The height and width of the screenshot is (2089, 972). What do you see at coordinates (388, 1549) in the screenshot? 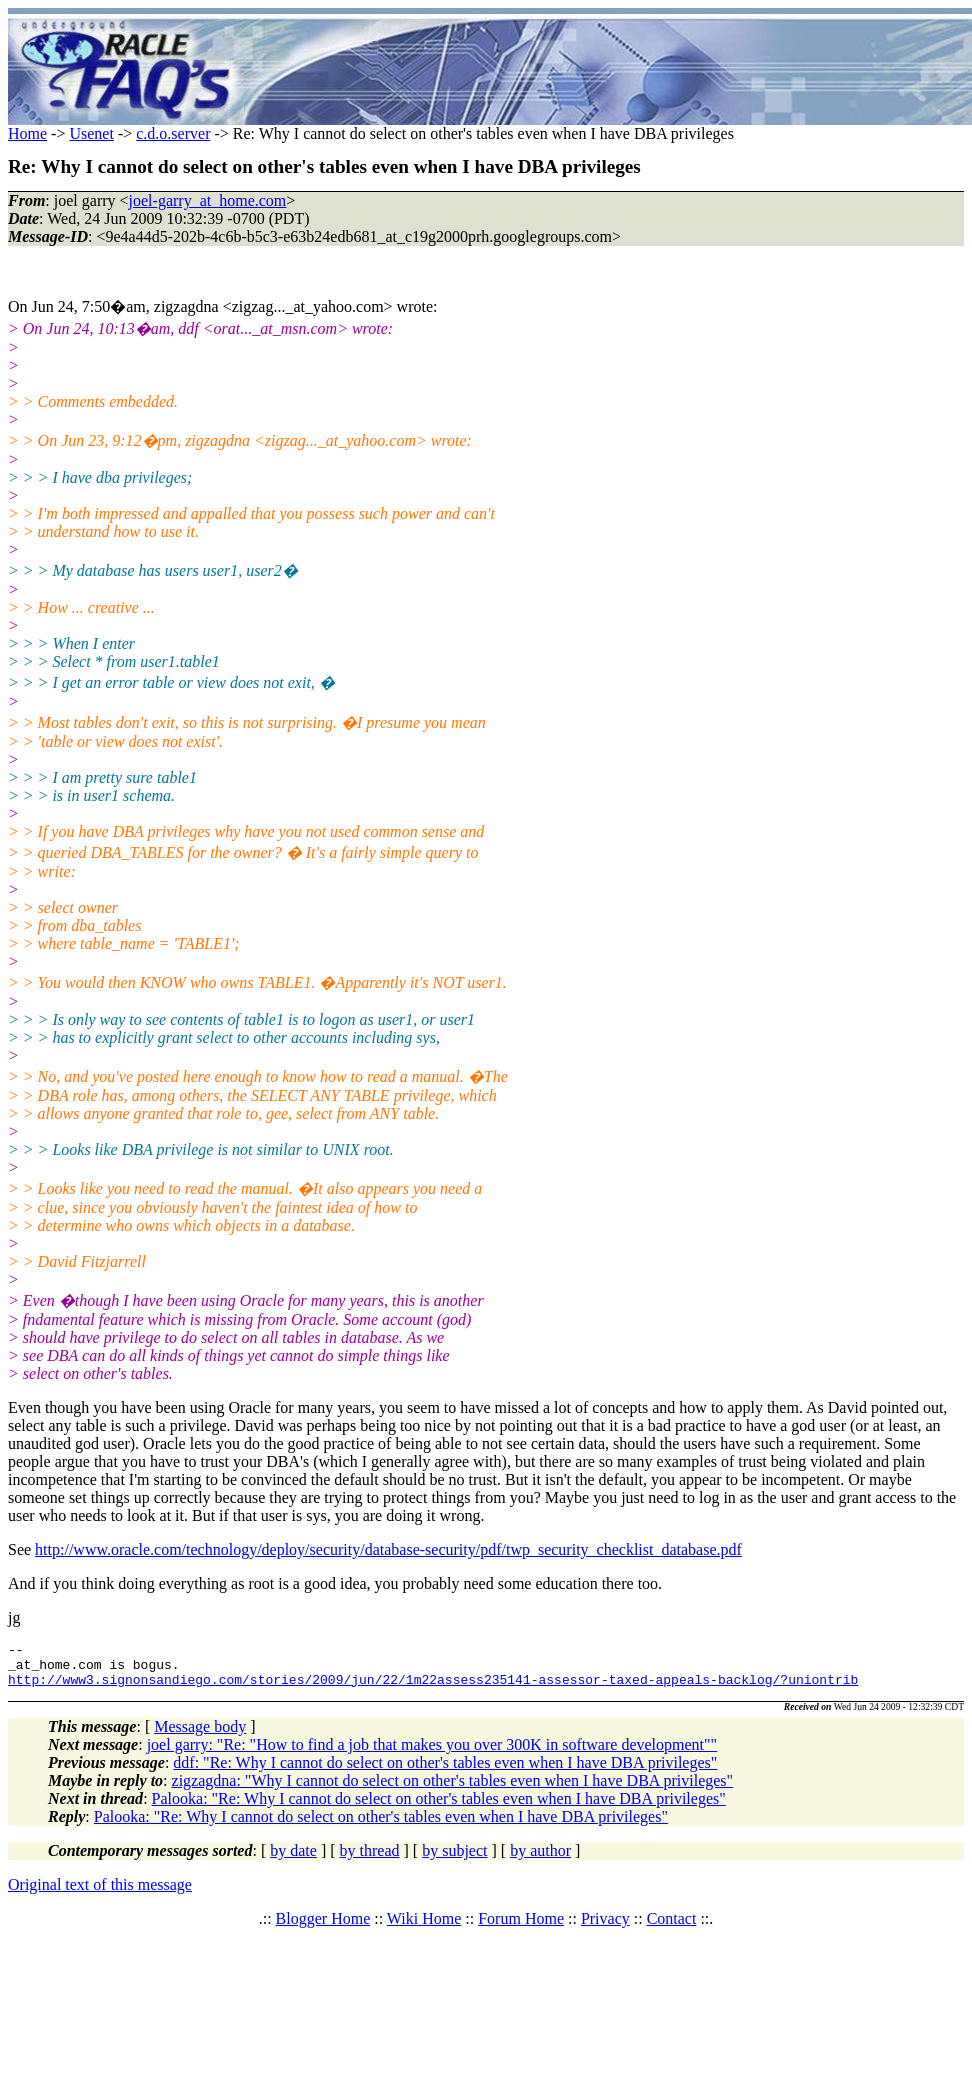
I see `http://www.oracle.com/technology/deploy/security/database-security/pdf/twp_security_checklist_database.pdf` at bounding box center [388, 1549].